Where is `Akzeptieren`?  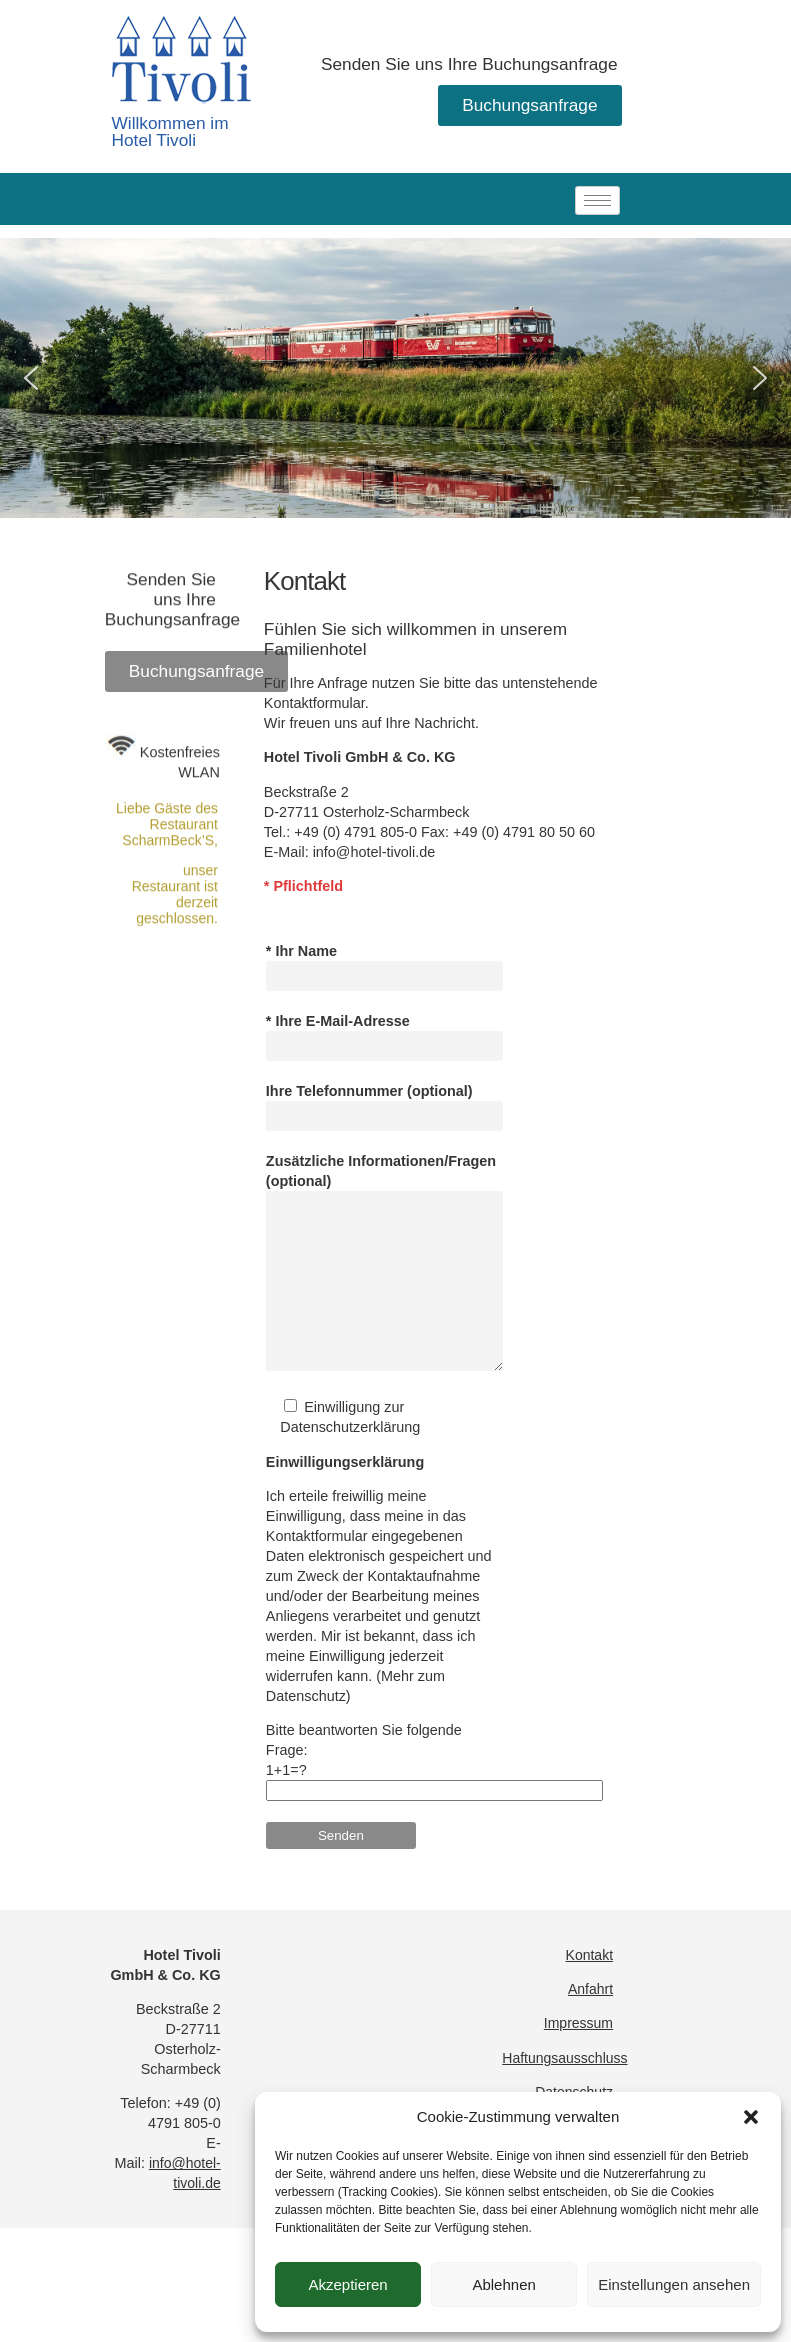 Akzeptieren is located at coordinates (347, 2284).